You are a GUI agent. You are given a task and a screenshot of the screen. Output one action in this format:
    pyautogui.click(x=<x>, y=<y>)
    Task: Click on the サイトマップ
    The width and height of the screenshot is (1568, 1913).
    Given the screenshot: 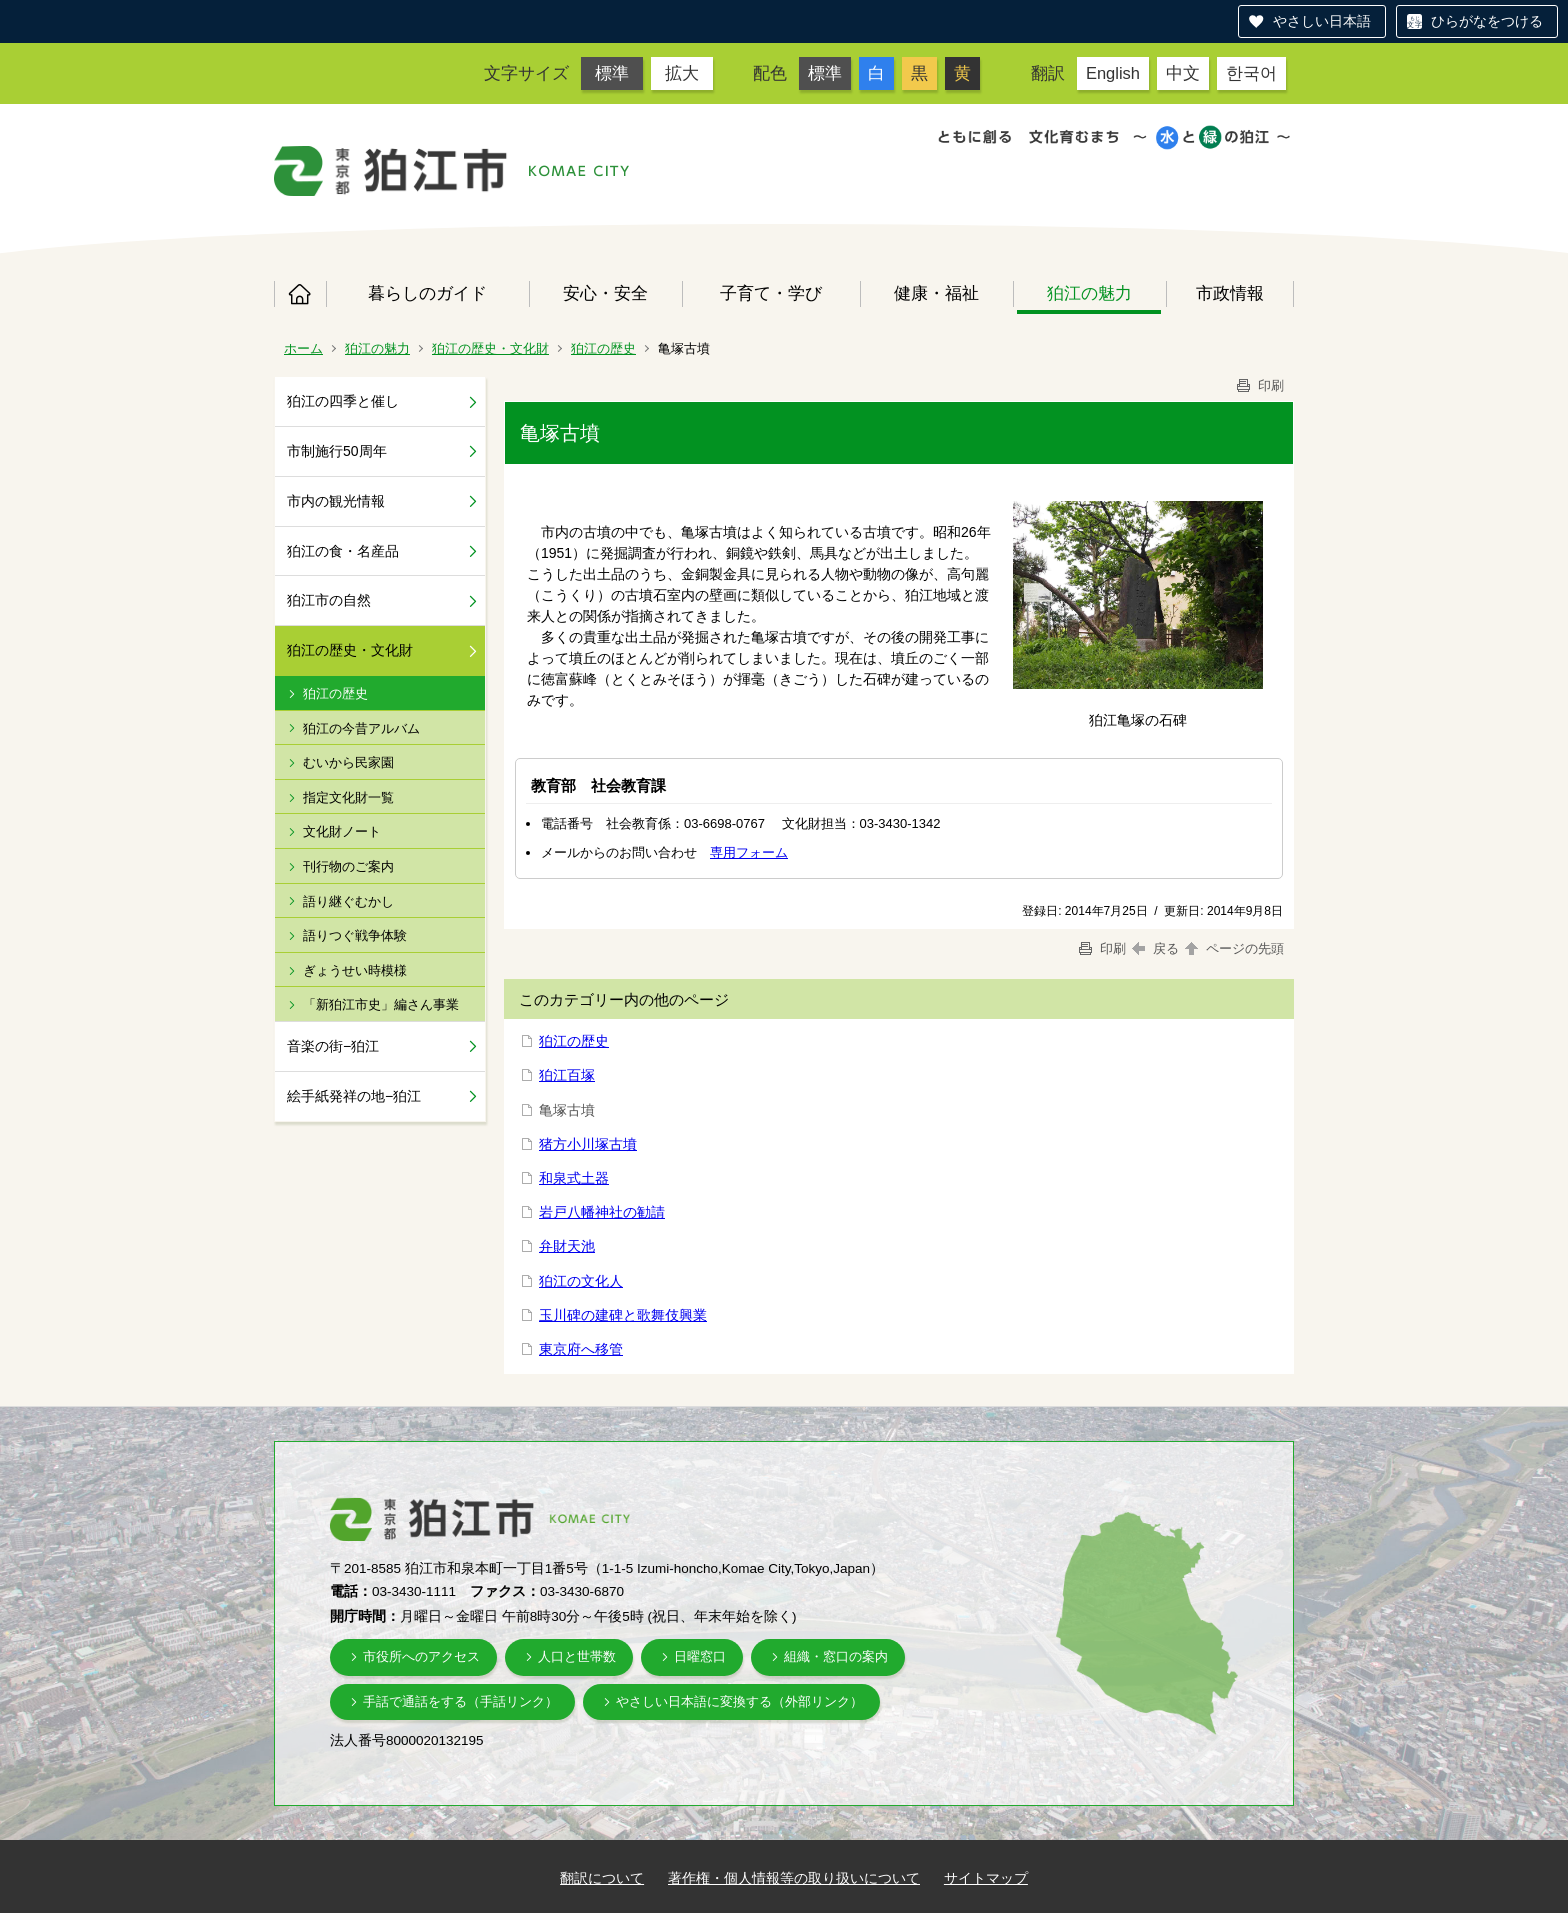 What is the action you would take?
    pyautogui.click(x=986, y=1878)
    